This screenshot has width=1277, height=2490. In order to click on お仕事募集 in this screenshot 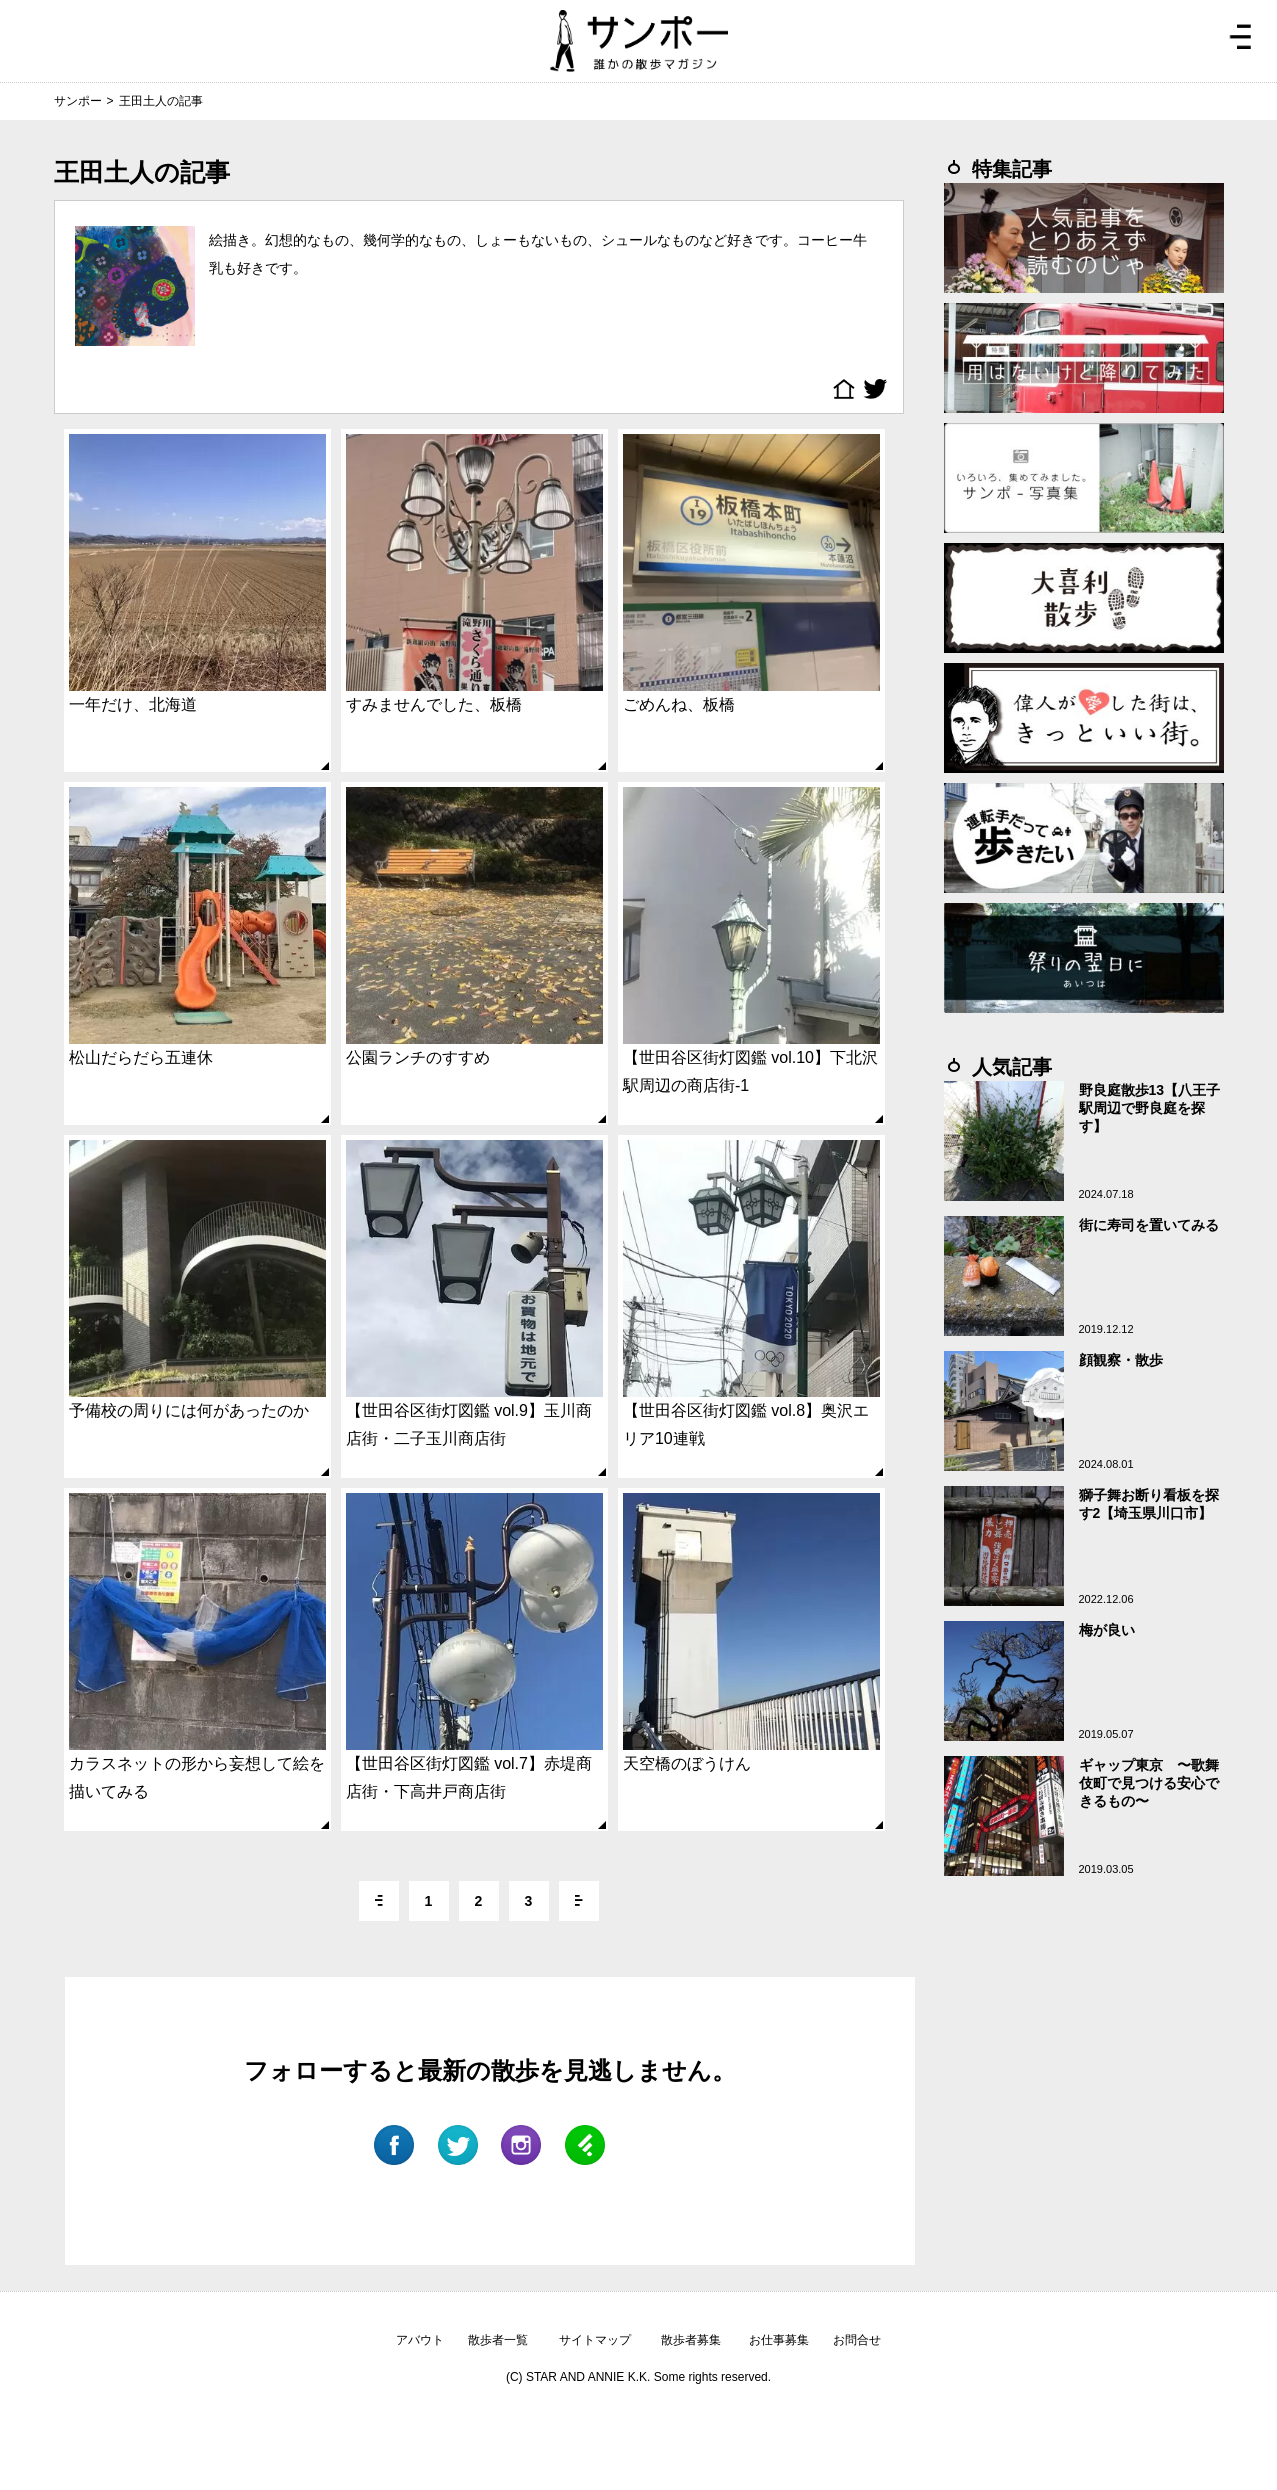, I will do `click(779, 2340)`.